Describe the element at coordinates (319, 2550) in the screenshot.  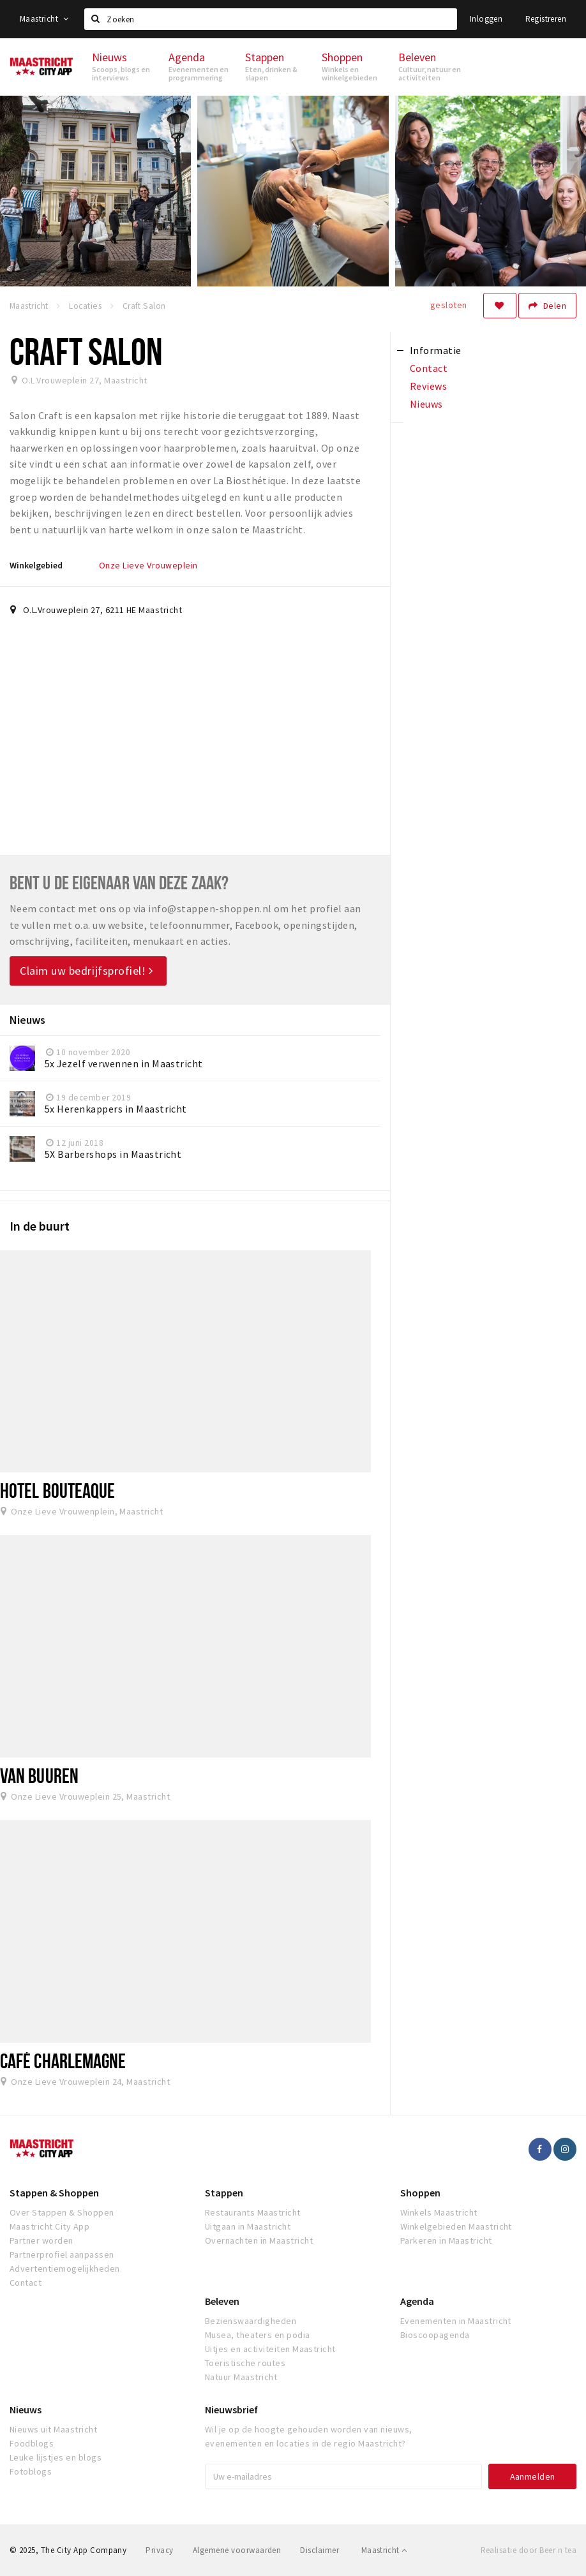
I see `Disclaimer` at that location.